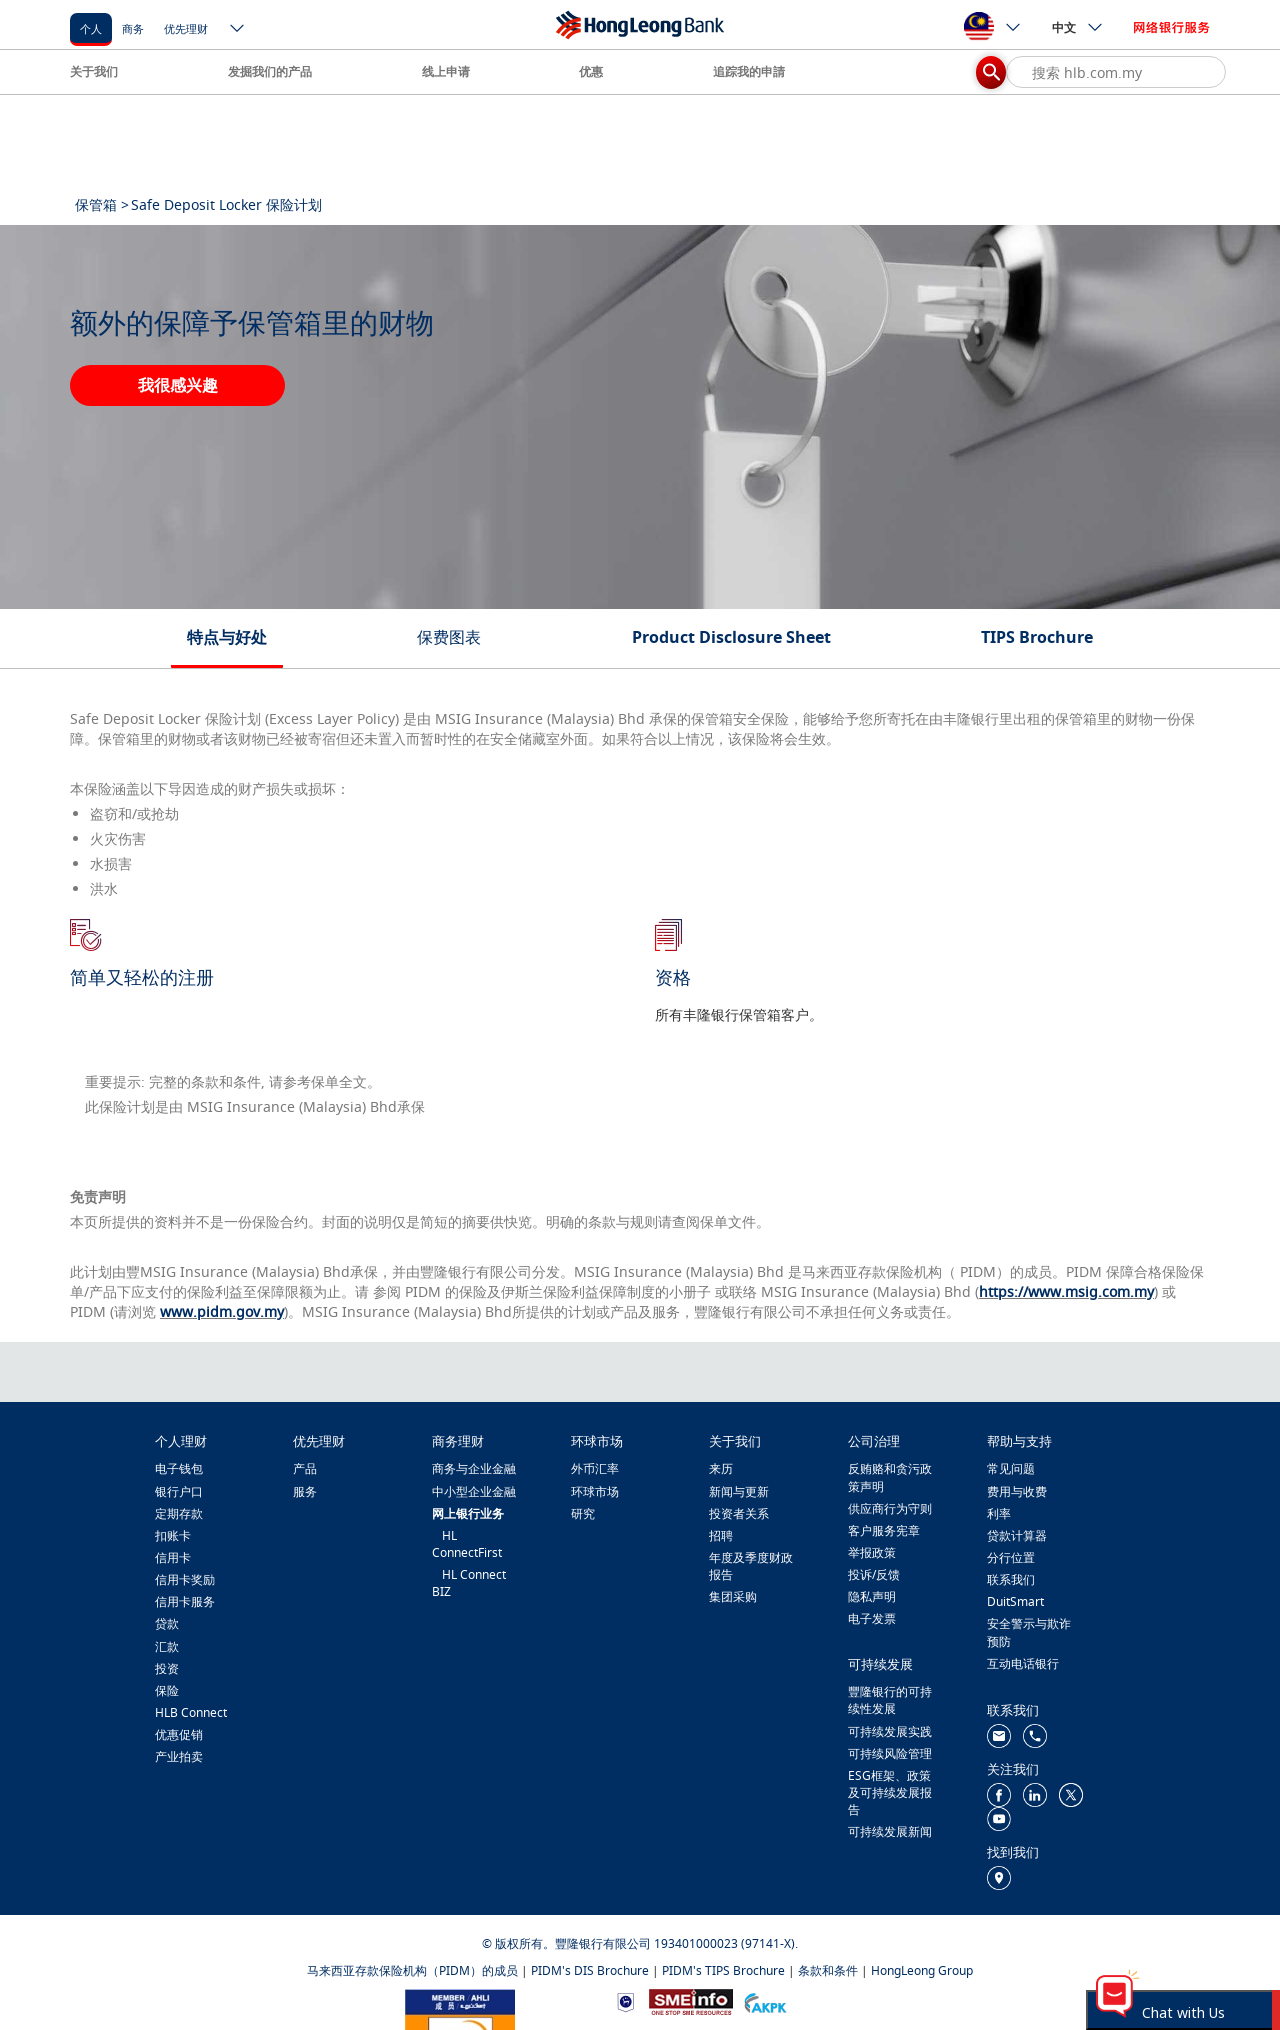 The width and height of the screenshot is (1280, 2030). What do you see at coordinates (1029, 1632) in the screenshot?
I see `安全警示与欺诈预防` at bounding box center [1029, 1632].